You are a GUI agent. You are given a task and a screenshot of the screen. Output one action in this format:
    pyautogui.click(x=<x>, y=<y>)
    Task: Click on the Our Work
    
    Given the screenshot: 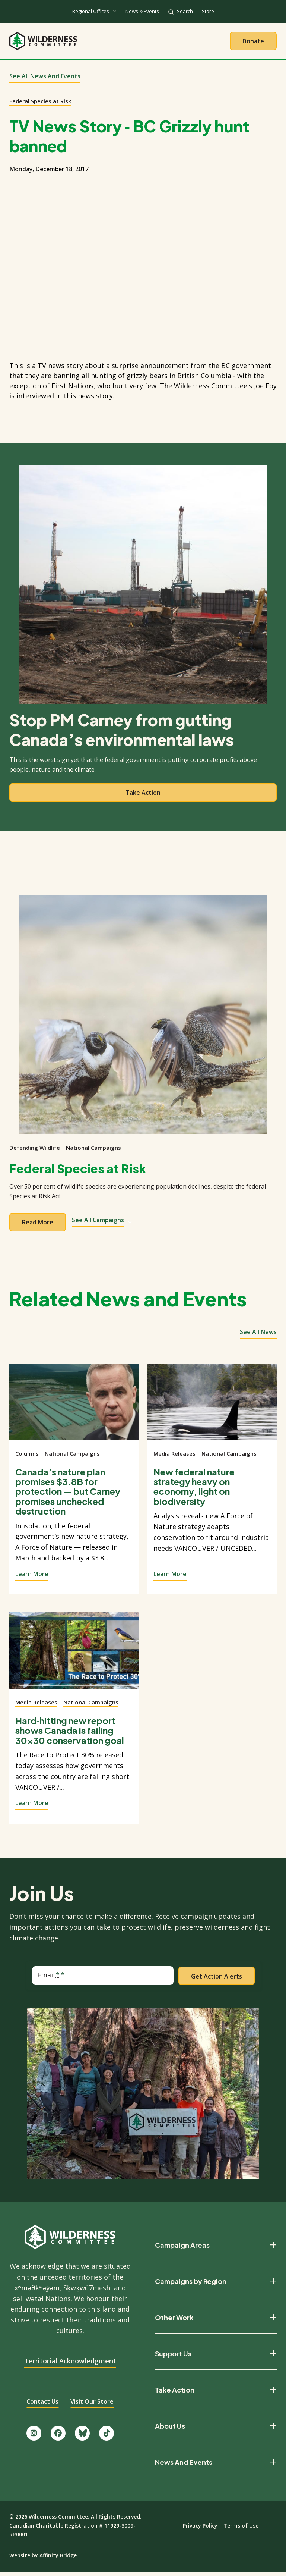 What is the action you would take?
    pyautogui.click(x=123, y=42)
    